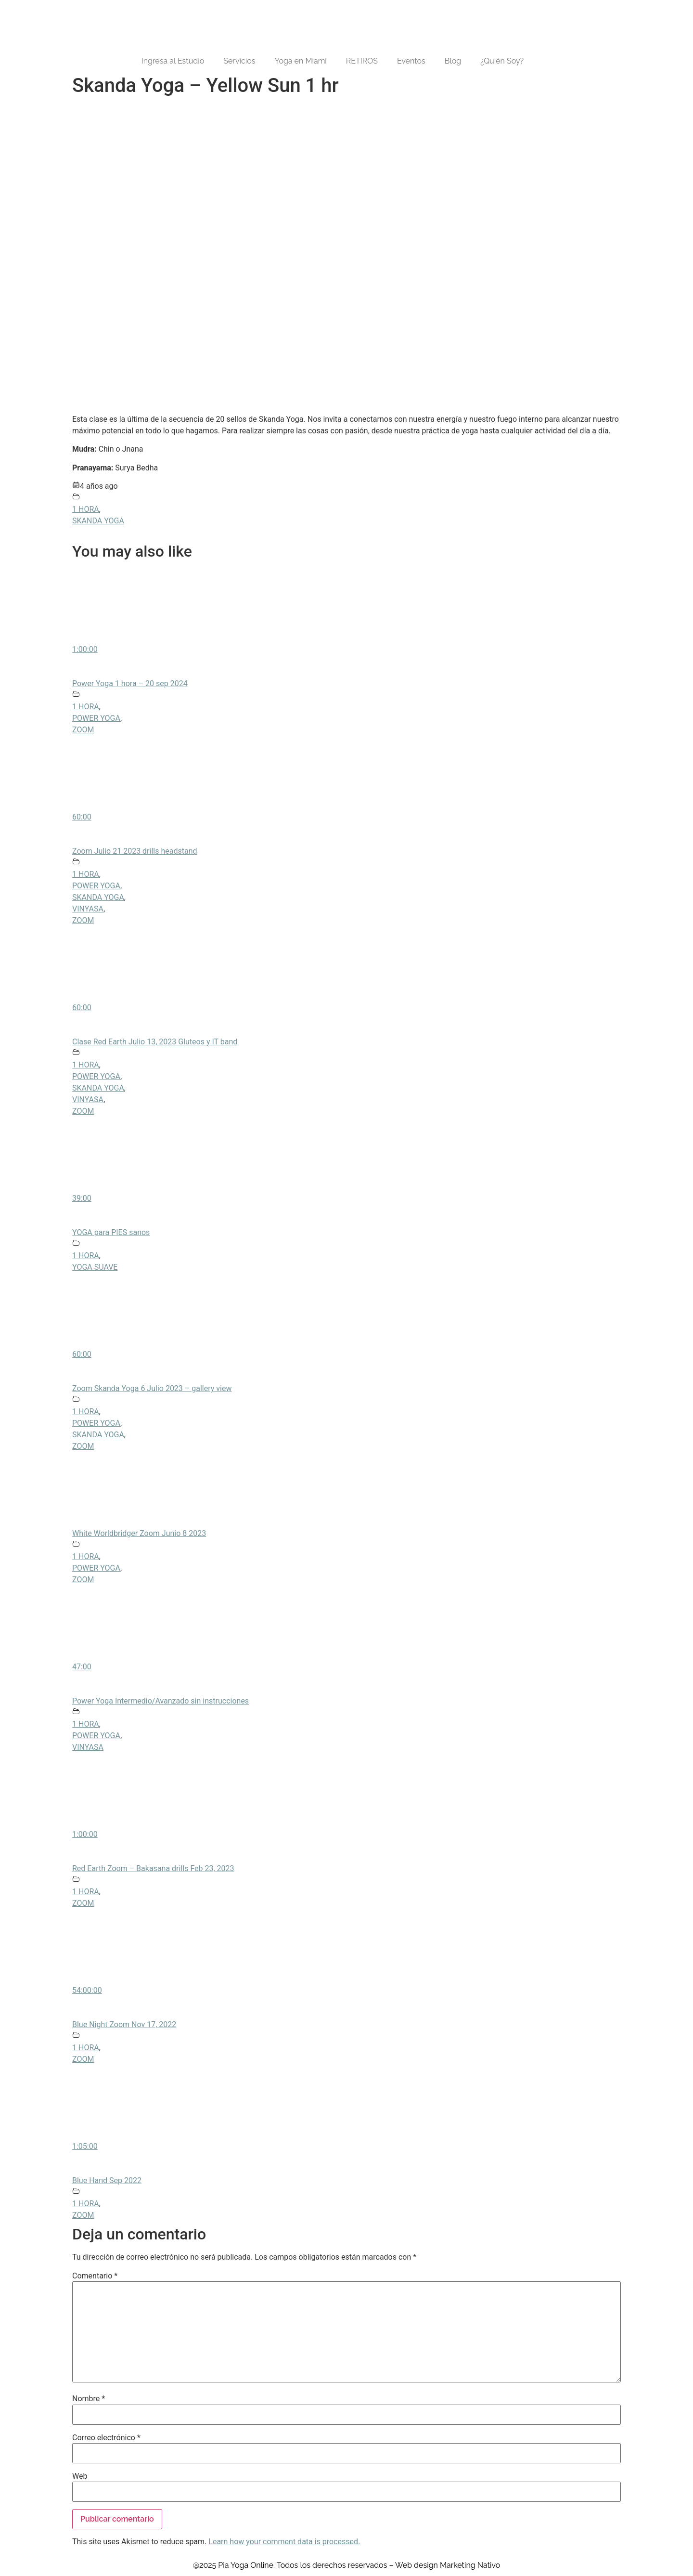 The image size is (693, 2576). What do you see at coordinates (124, 2024) in the screenshot?
I see `Blue Night Zoom Nov 17, 2022` at bounding box center [124, 2024].